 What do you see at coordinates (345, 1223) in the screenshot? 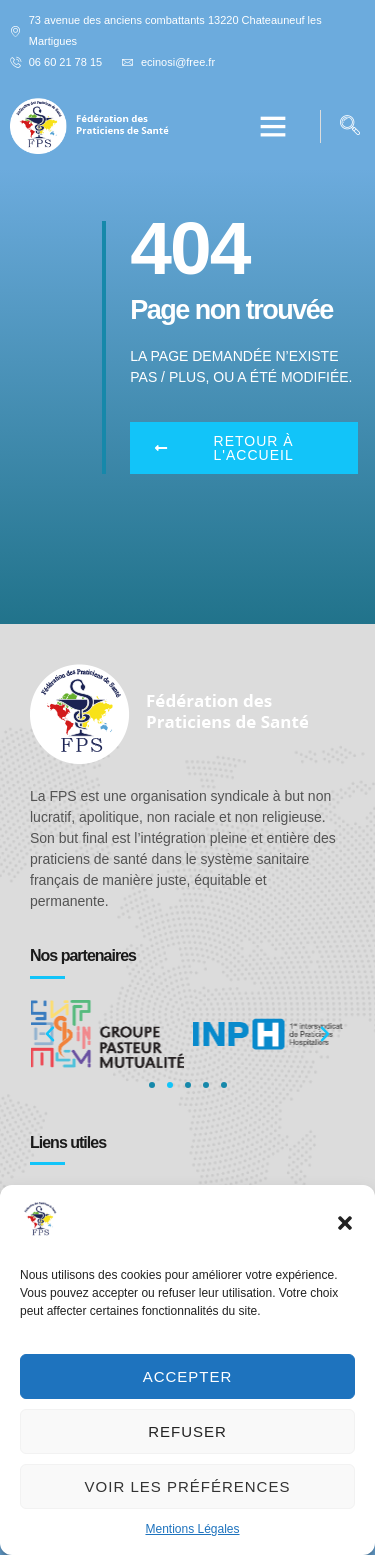
I see `[button]` at bounding box center [345, 1223].